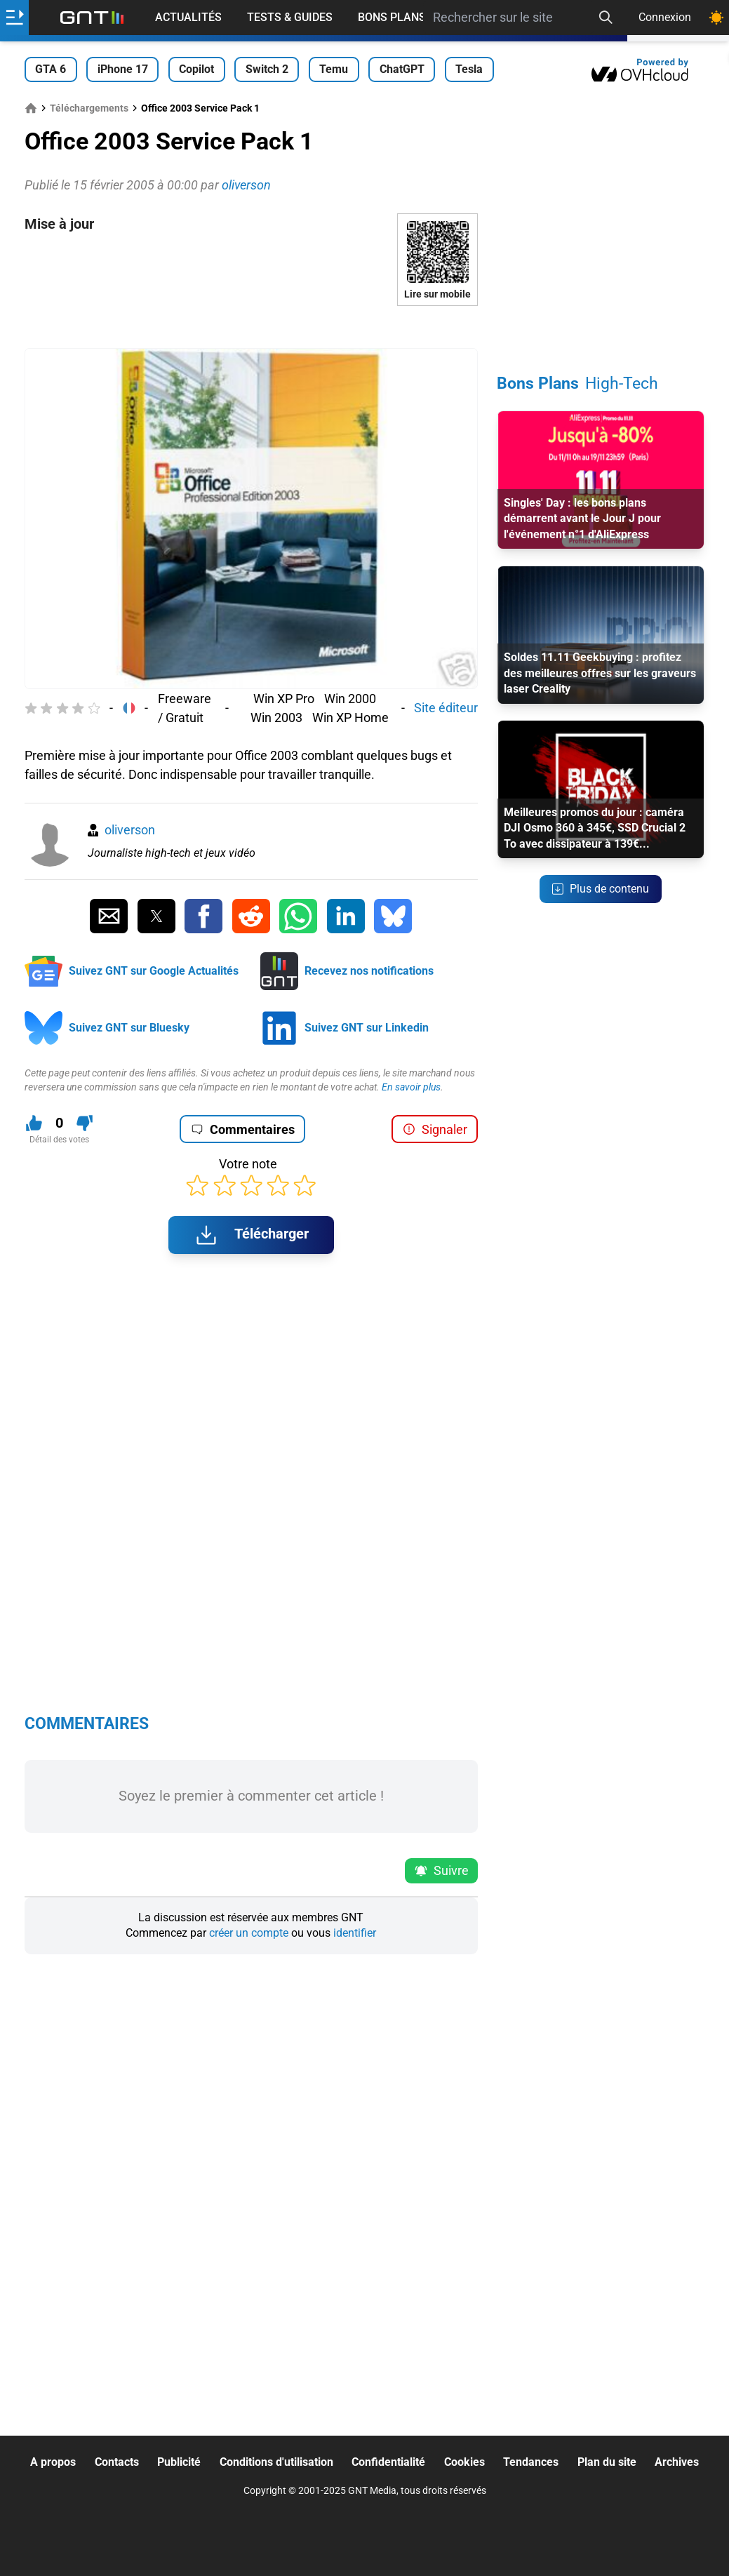 The height and width of the screenshot is (2576, 729). What do you see at coordinates (411, 1087) in the screenshot?
I see `En savoir plus` at bounding box center [411, 1087].